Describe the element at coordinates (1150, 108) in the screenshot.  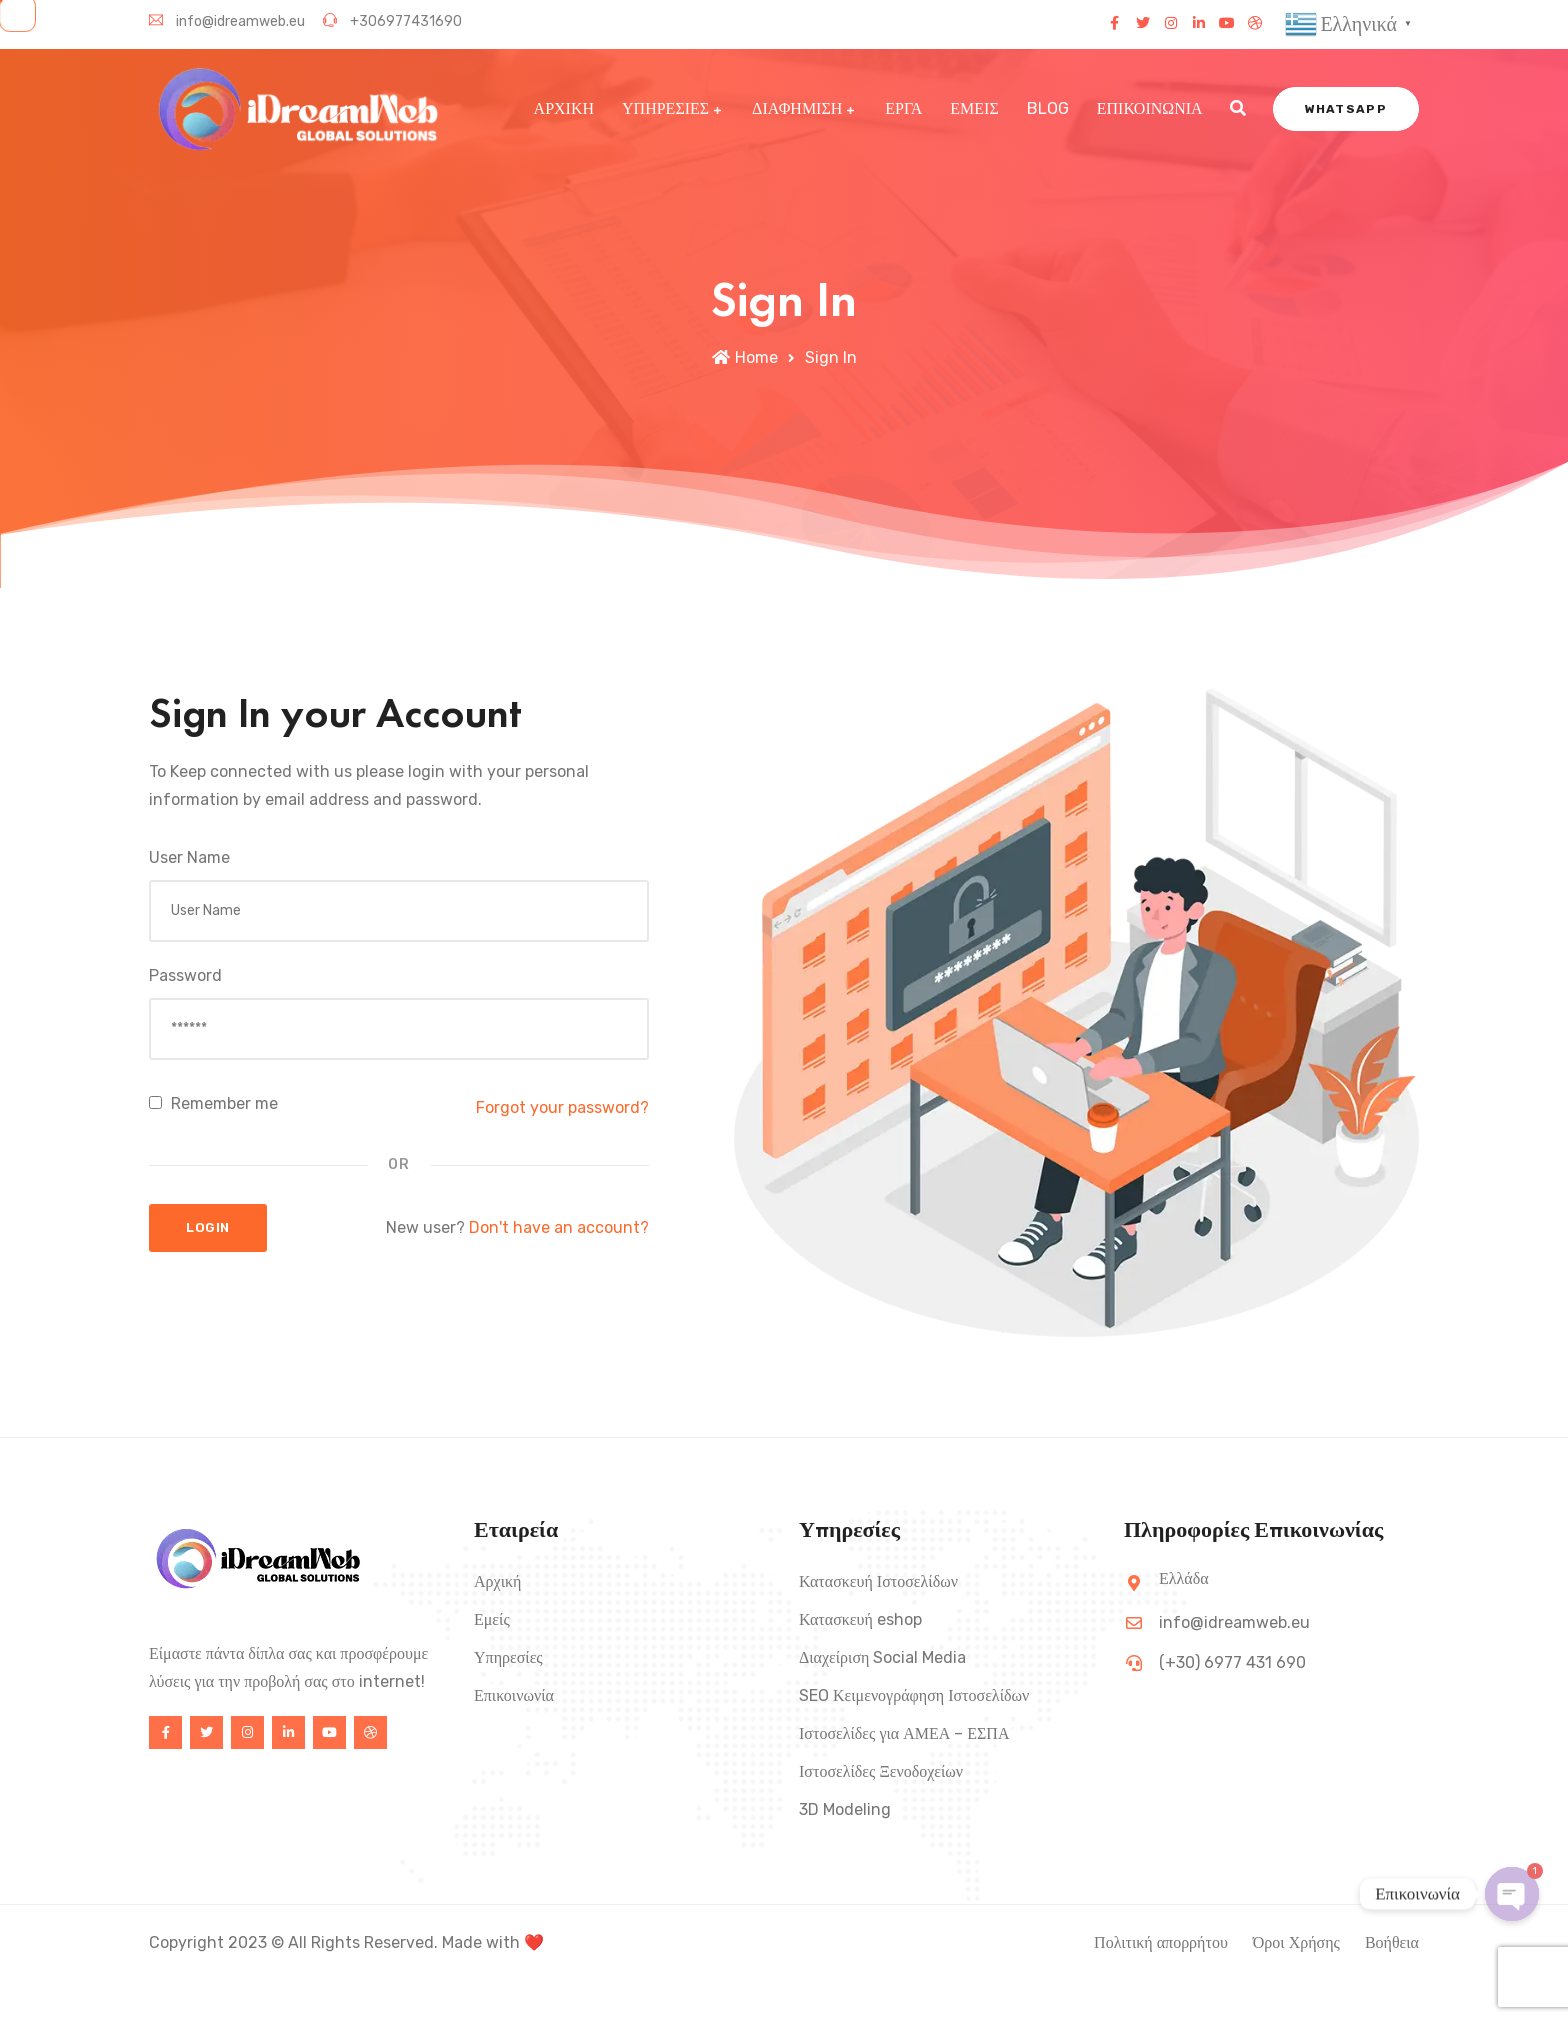
I see `ΕΠΙΚΟΙΝΩΝΙΑ` at that location.